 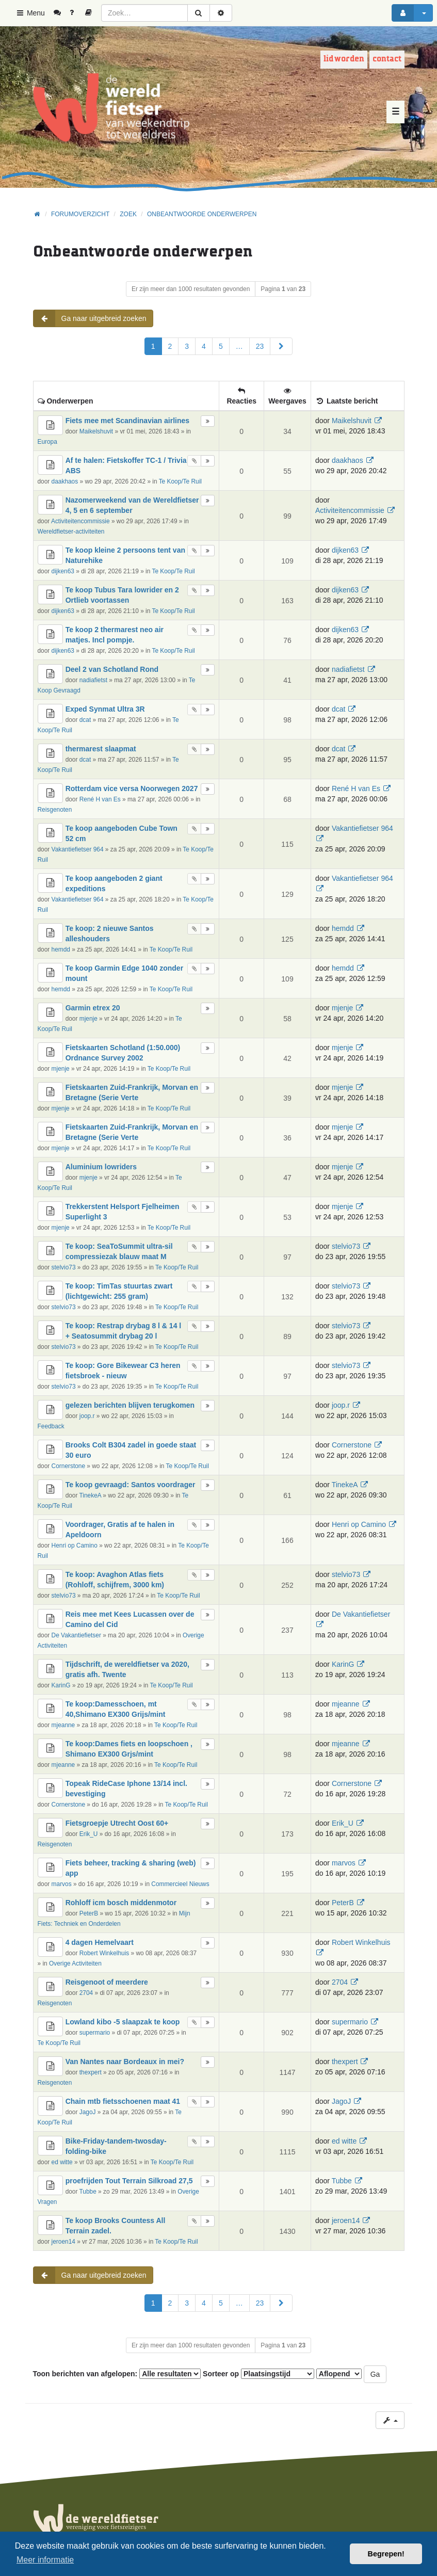 What do you see at coordinates (86, 1993) in the screenshot?
I see `2704` at bounding box center [86, 1993].